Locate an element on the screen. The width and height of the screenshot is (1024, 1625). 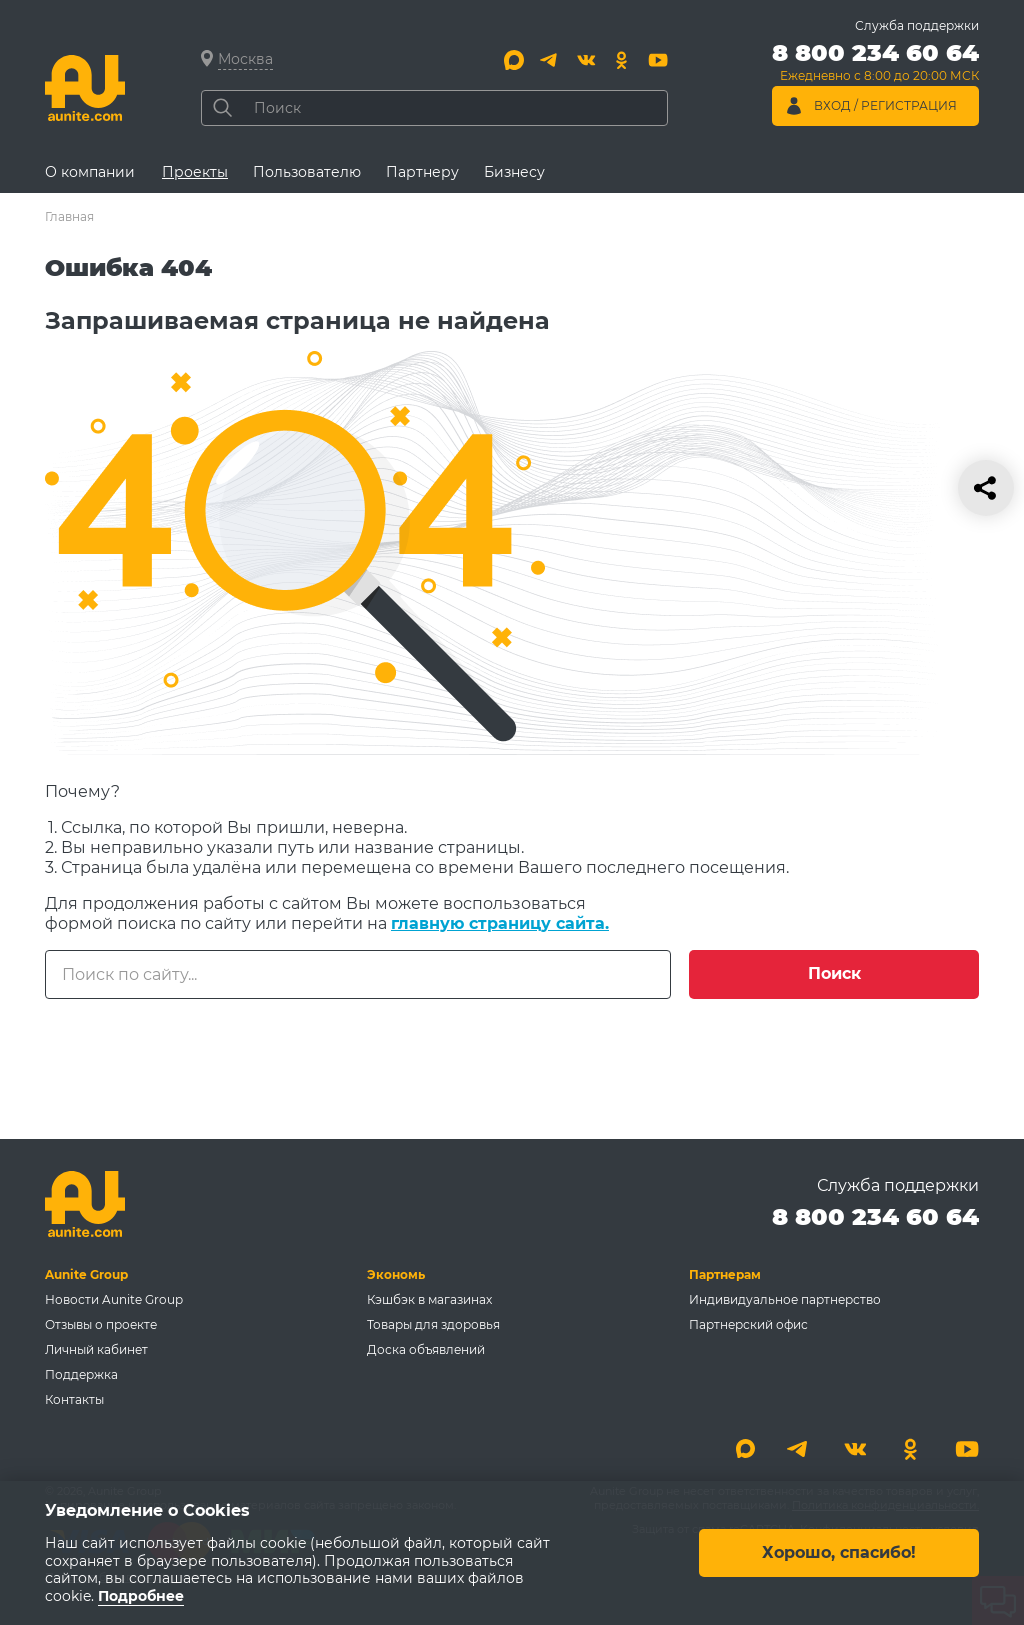
Индивидуальное партнерство is located at coordinates (785, 1299).